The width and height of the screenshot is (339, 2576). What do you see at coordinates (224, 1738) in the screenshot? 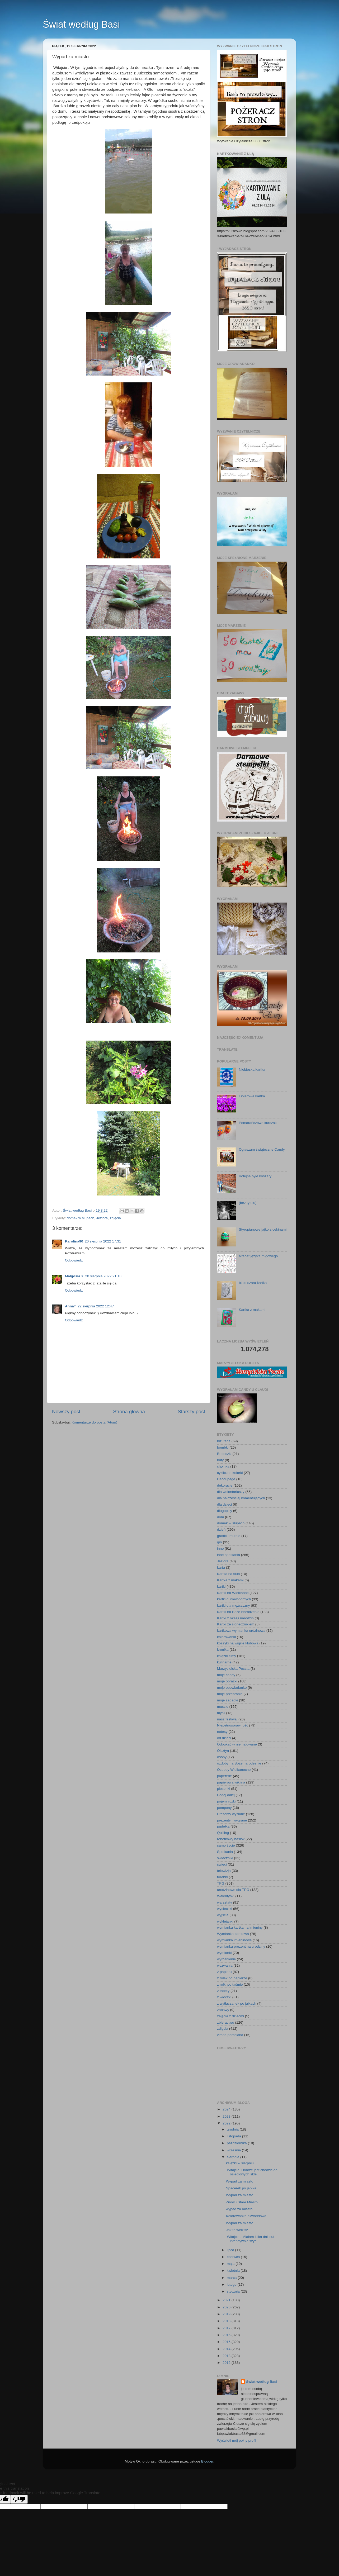
I see `od dzieci` at bounding box center [224, 1738].